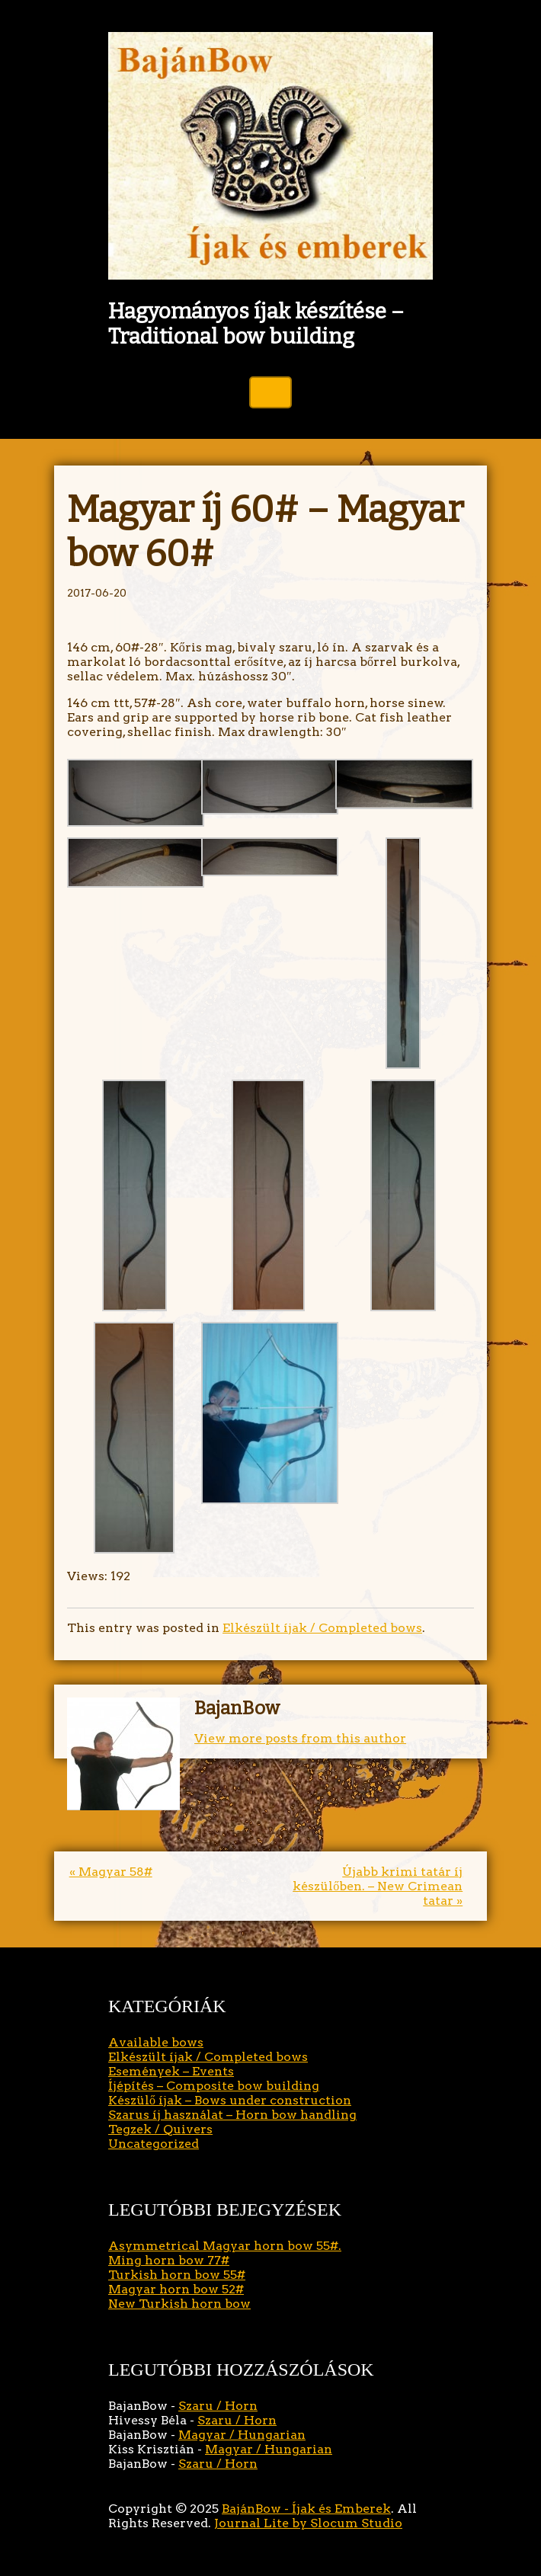  What do you see at coordinates (224, 2245) in the screenshot?
I see `Asymmetrical Magyar horn bow 55#.` at bounding box center [224, 2245].